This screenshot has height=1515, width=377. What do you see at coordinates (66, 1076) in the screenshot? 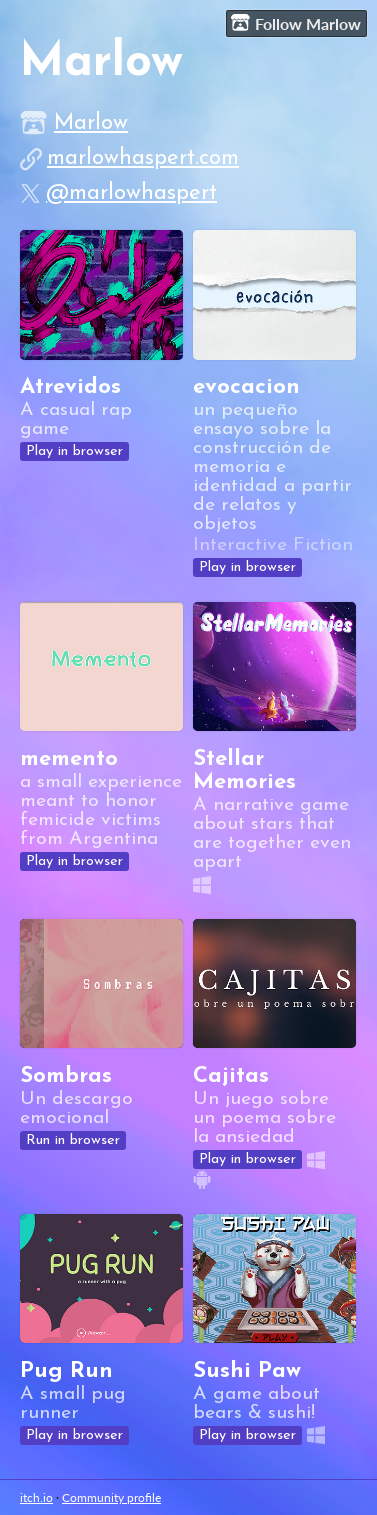
I see `Sombras` at bounding box center [66, 1076].